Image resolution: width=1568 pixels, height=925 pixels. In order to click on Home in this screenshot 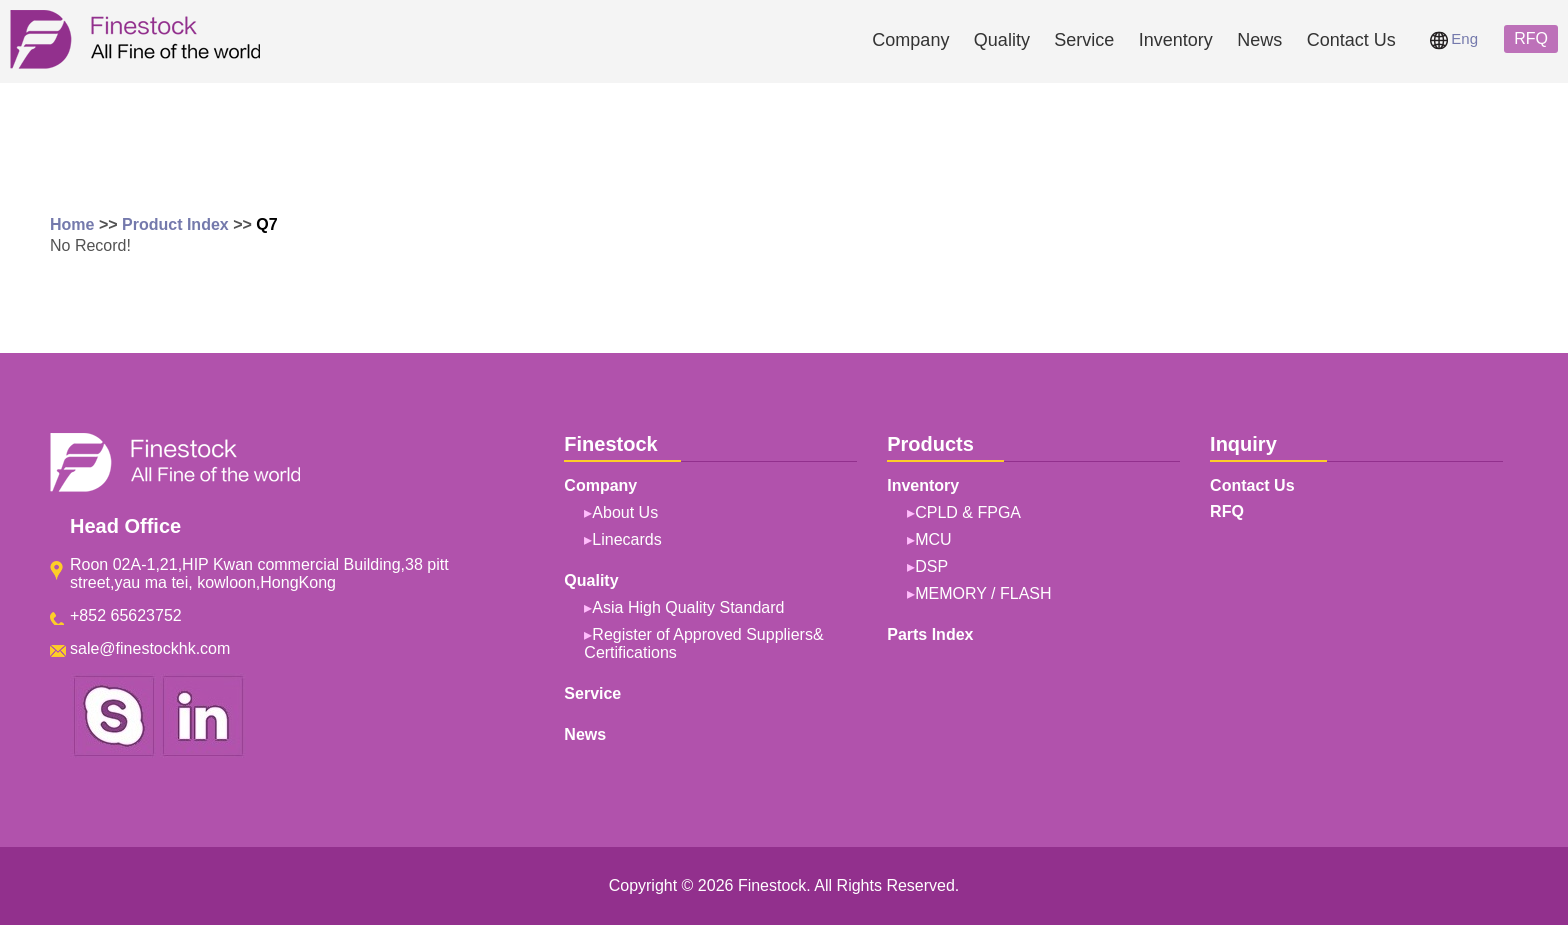, I will do `click(72, 224)`.